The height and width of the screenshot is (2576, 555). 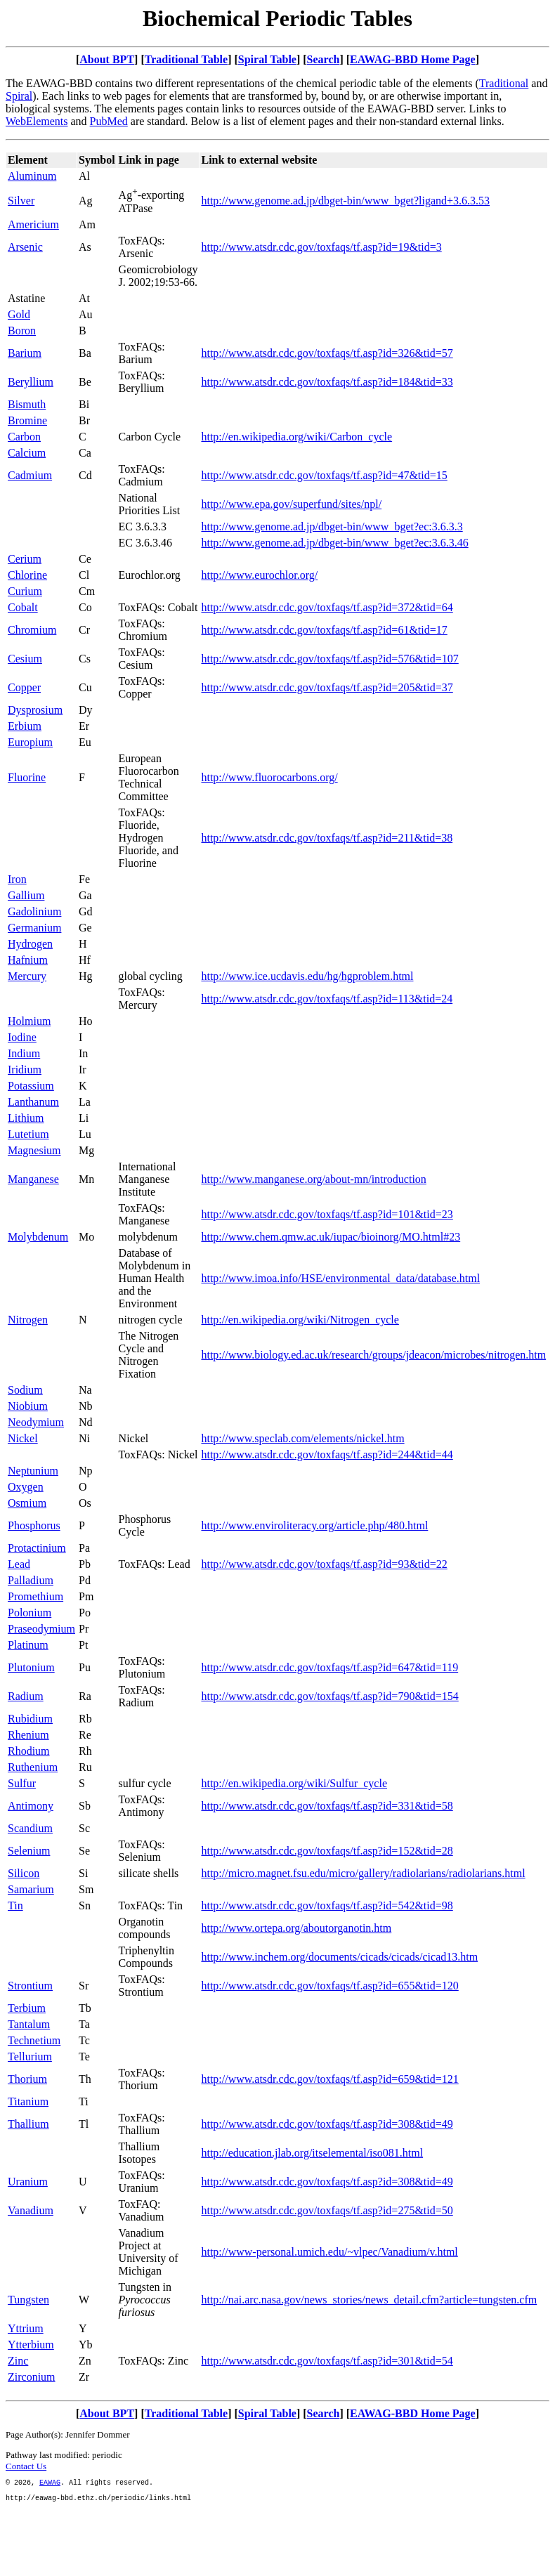 I want to click on http://www.atsdr.cdc.gov/toxfaqs/tf.asp?id=331&tid=58, so click(x=326, y=1806).